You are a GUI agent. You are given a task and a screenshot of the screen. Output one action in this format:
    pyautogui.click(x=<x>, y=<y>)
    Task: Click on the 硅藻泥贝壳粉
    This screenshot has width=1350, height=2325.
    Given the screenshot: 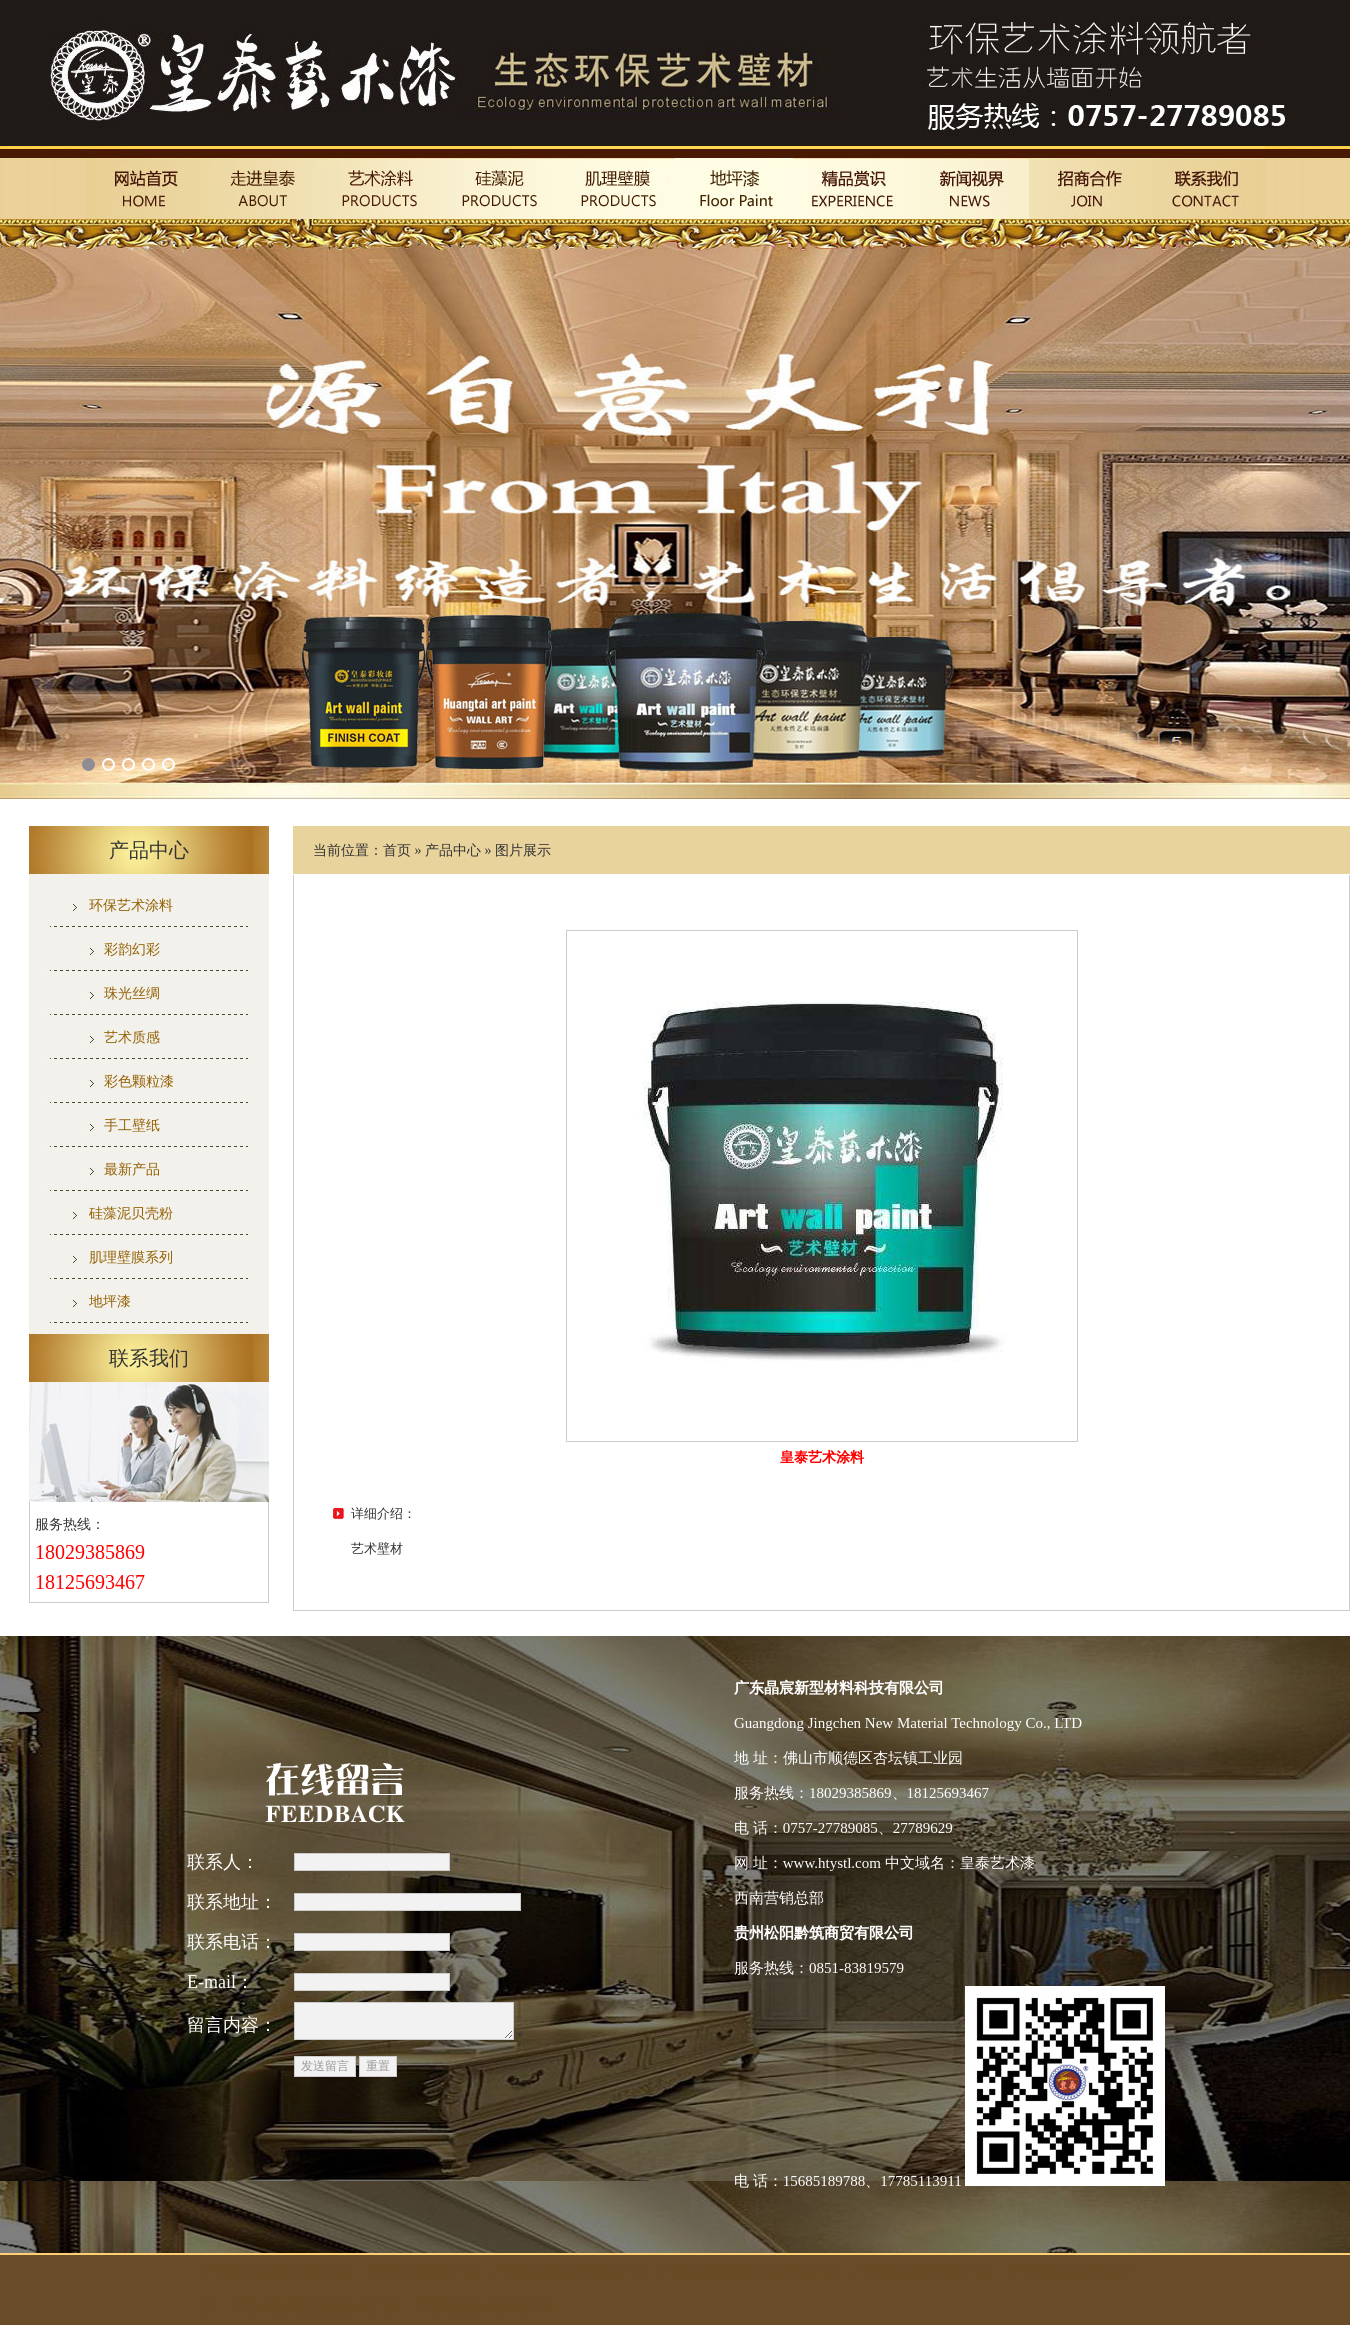 What is the action you would take?
    pyautogui.click(x=131, y=1213)
    